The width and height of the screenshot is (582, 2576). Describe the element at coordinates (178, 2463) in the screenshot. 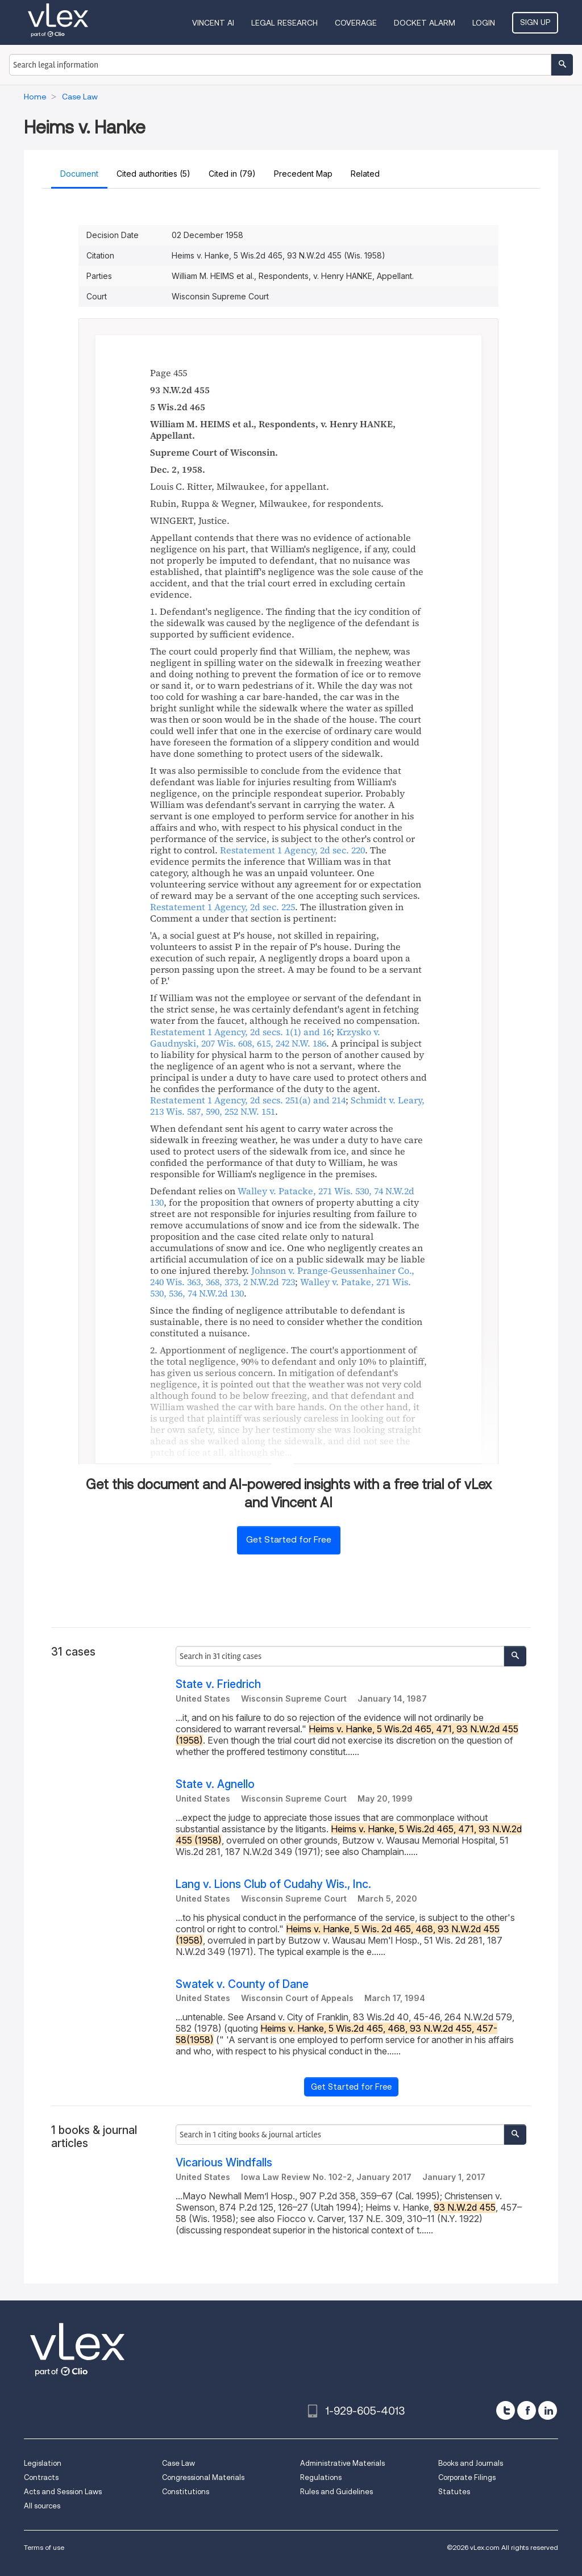

I see `Case Law` at that location.